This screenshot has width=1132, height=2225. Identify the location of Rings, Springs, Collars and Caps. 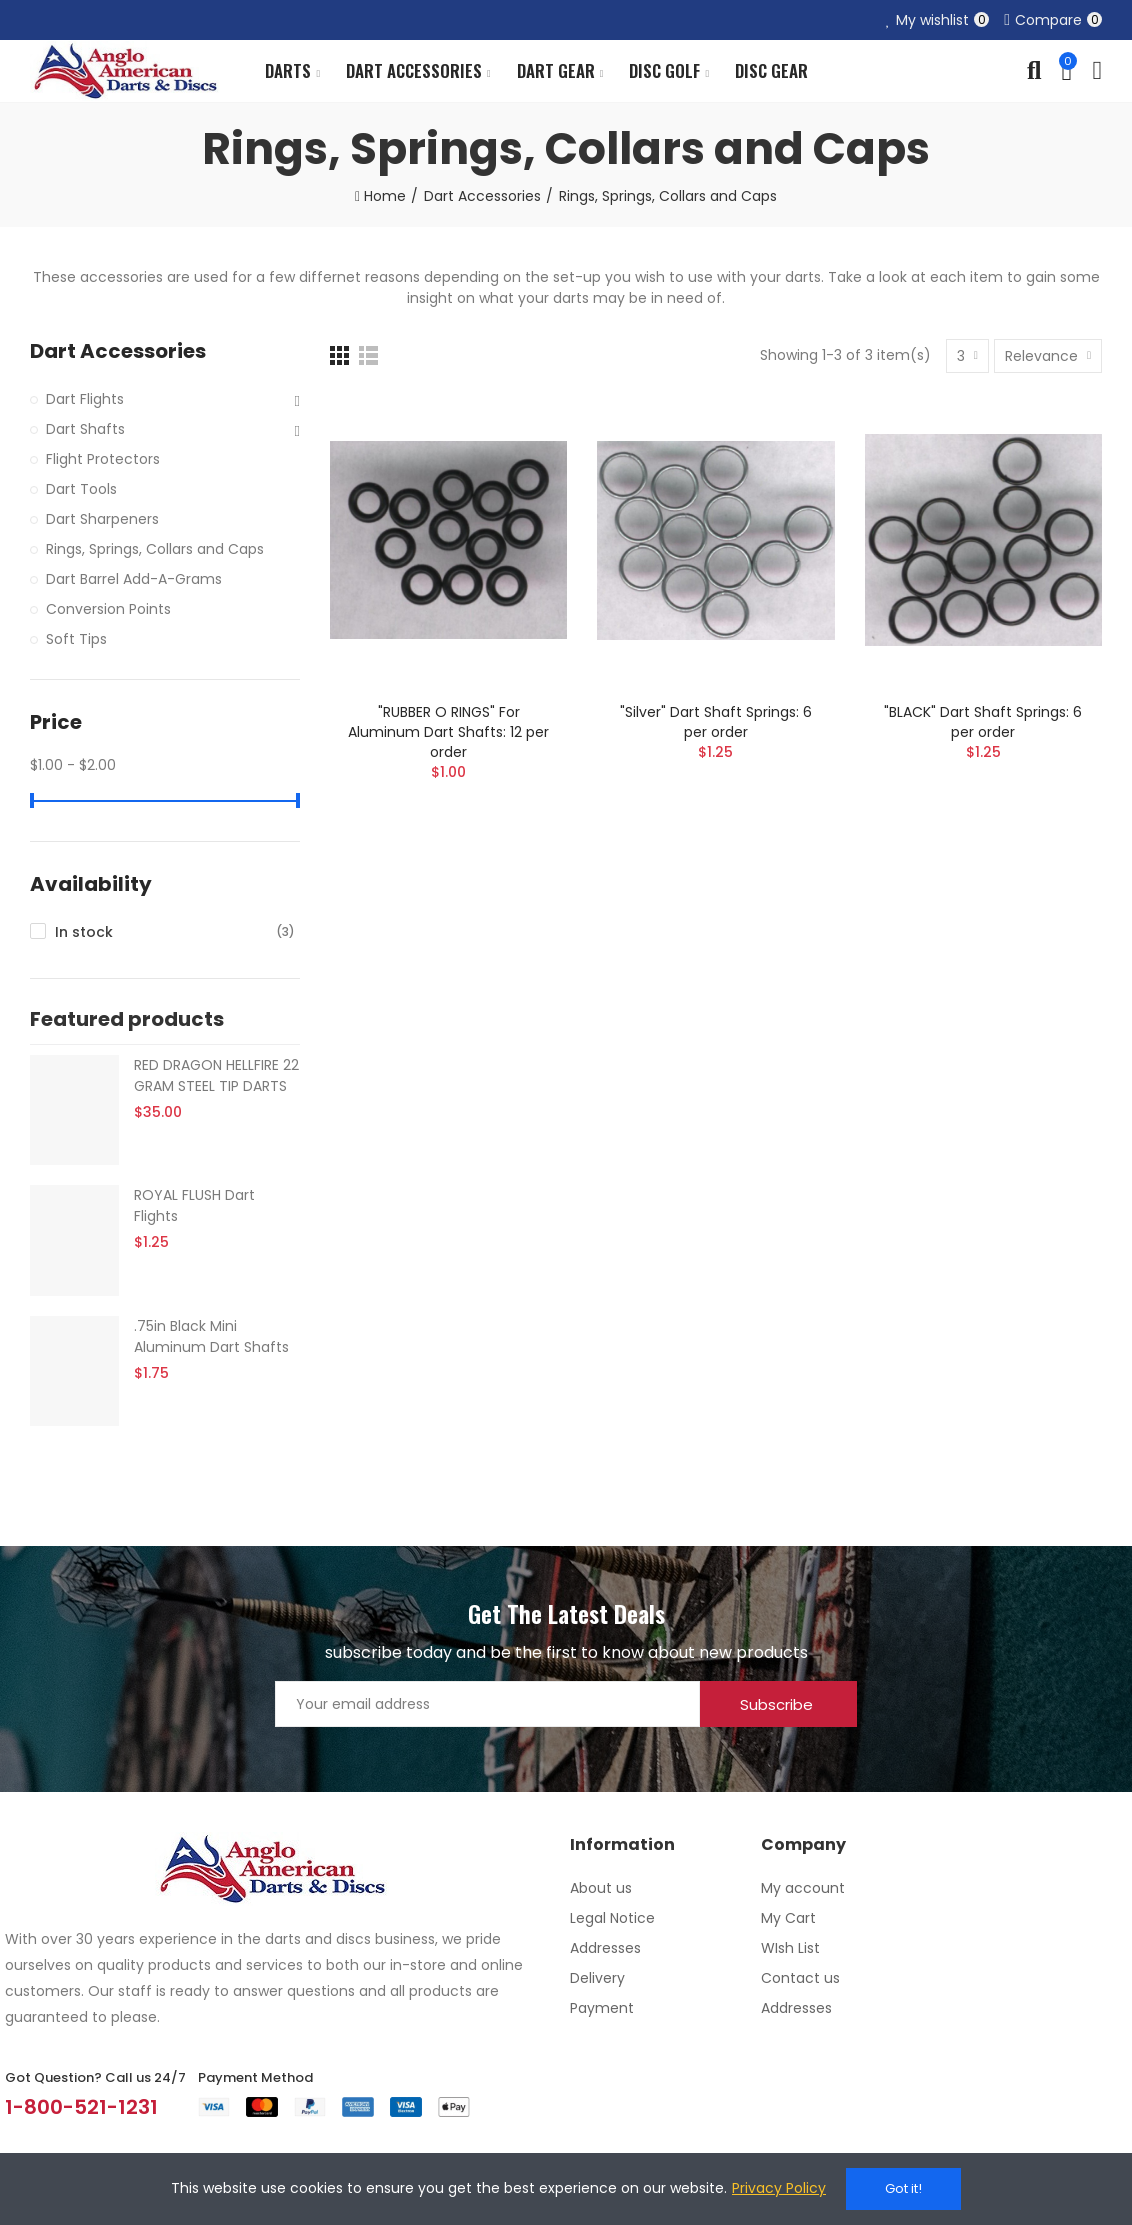
(155, 549).